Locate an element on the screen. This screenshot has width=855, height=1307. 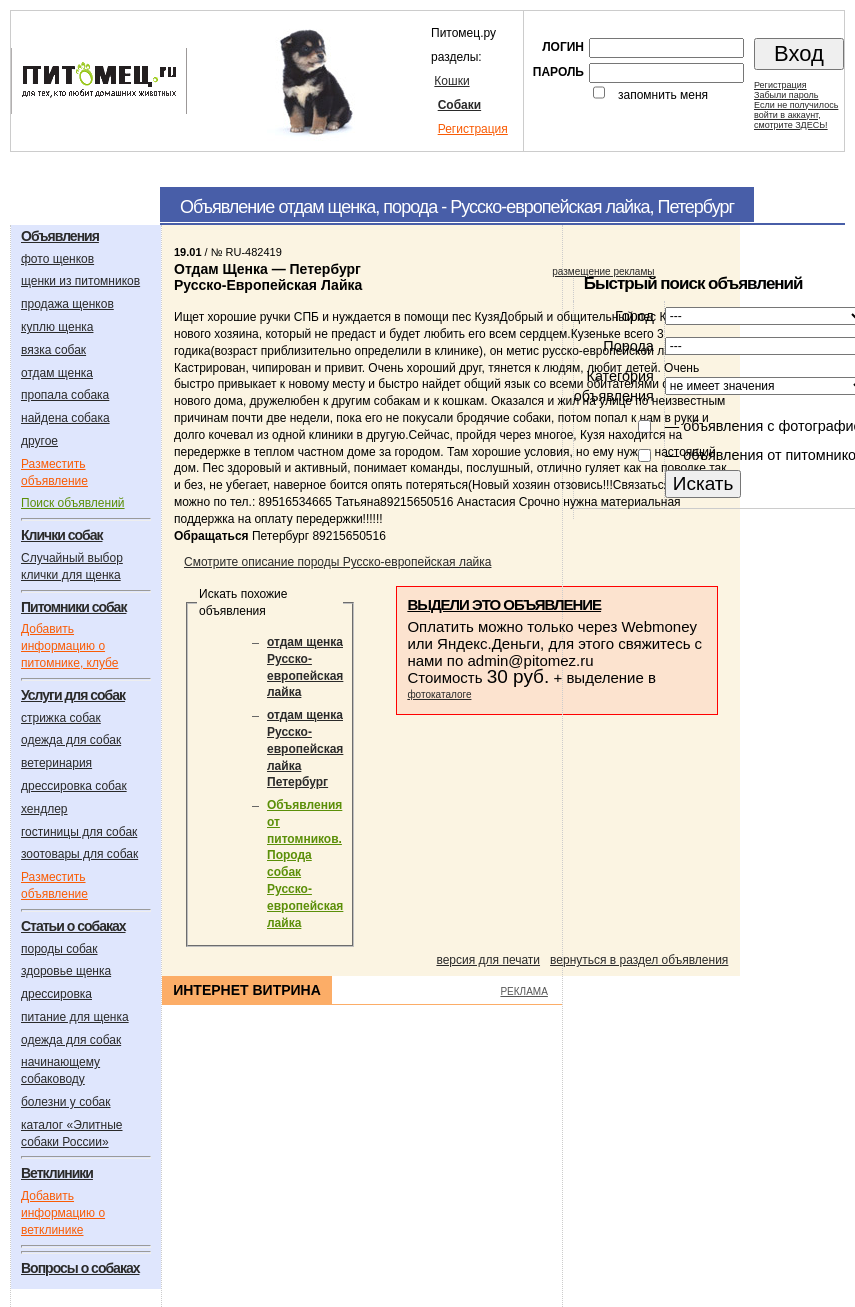
здоровье щенка is located at coordinates (66, 971).